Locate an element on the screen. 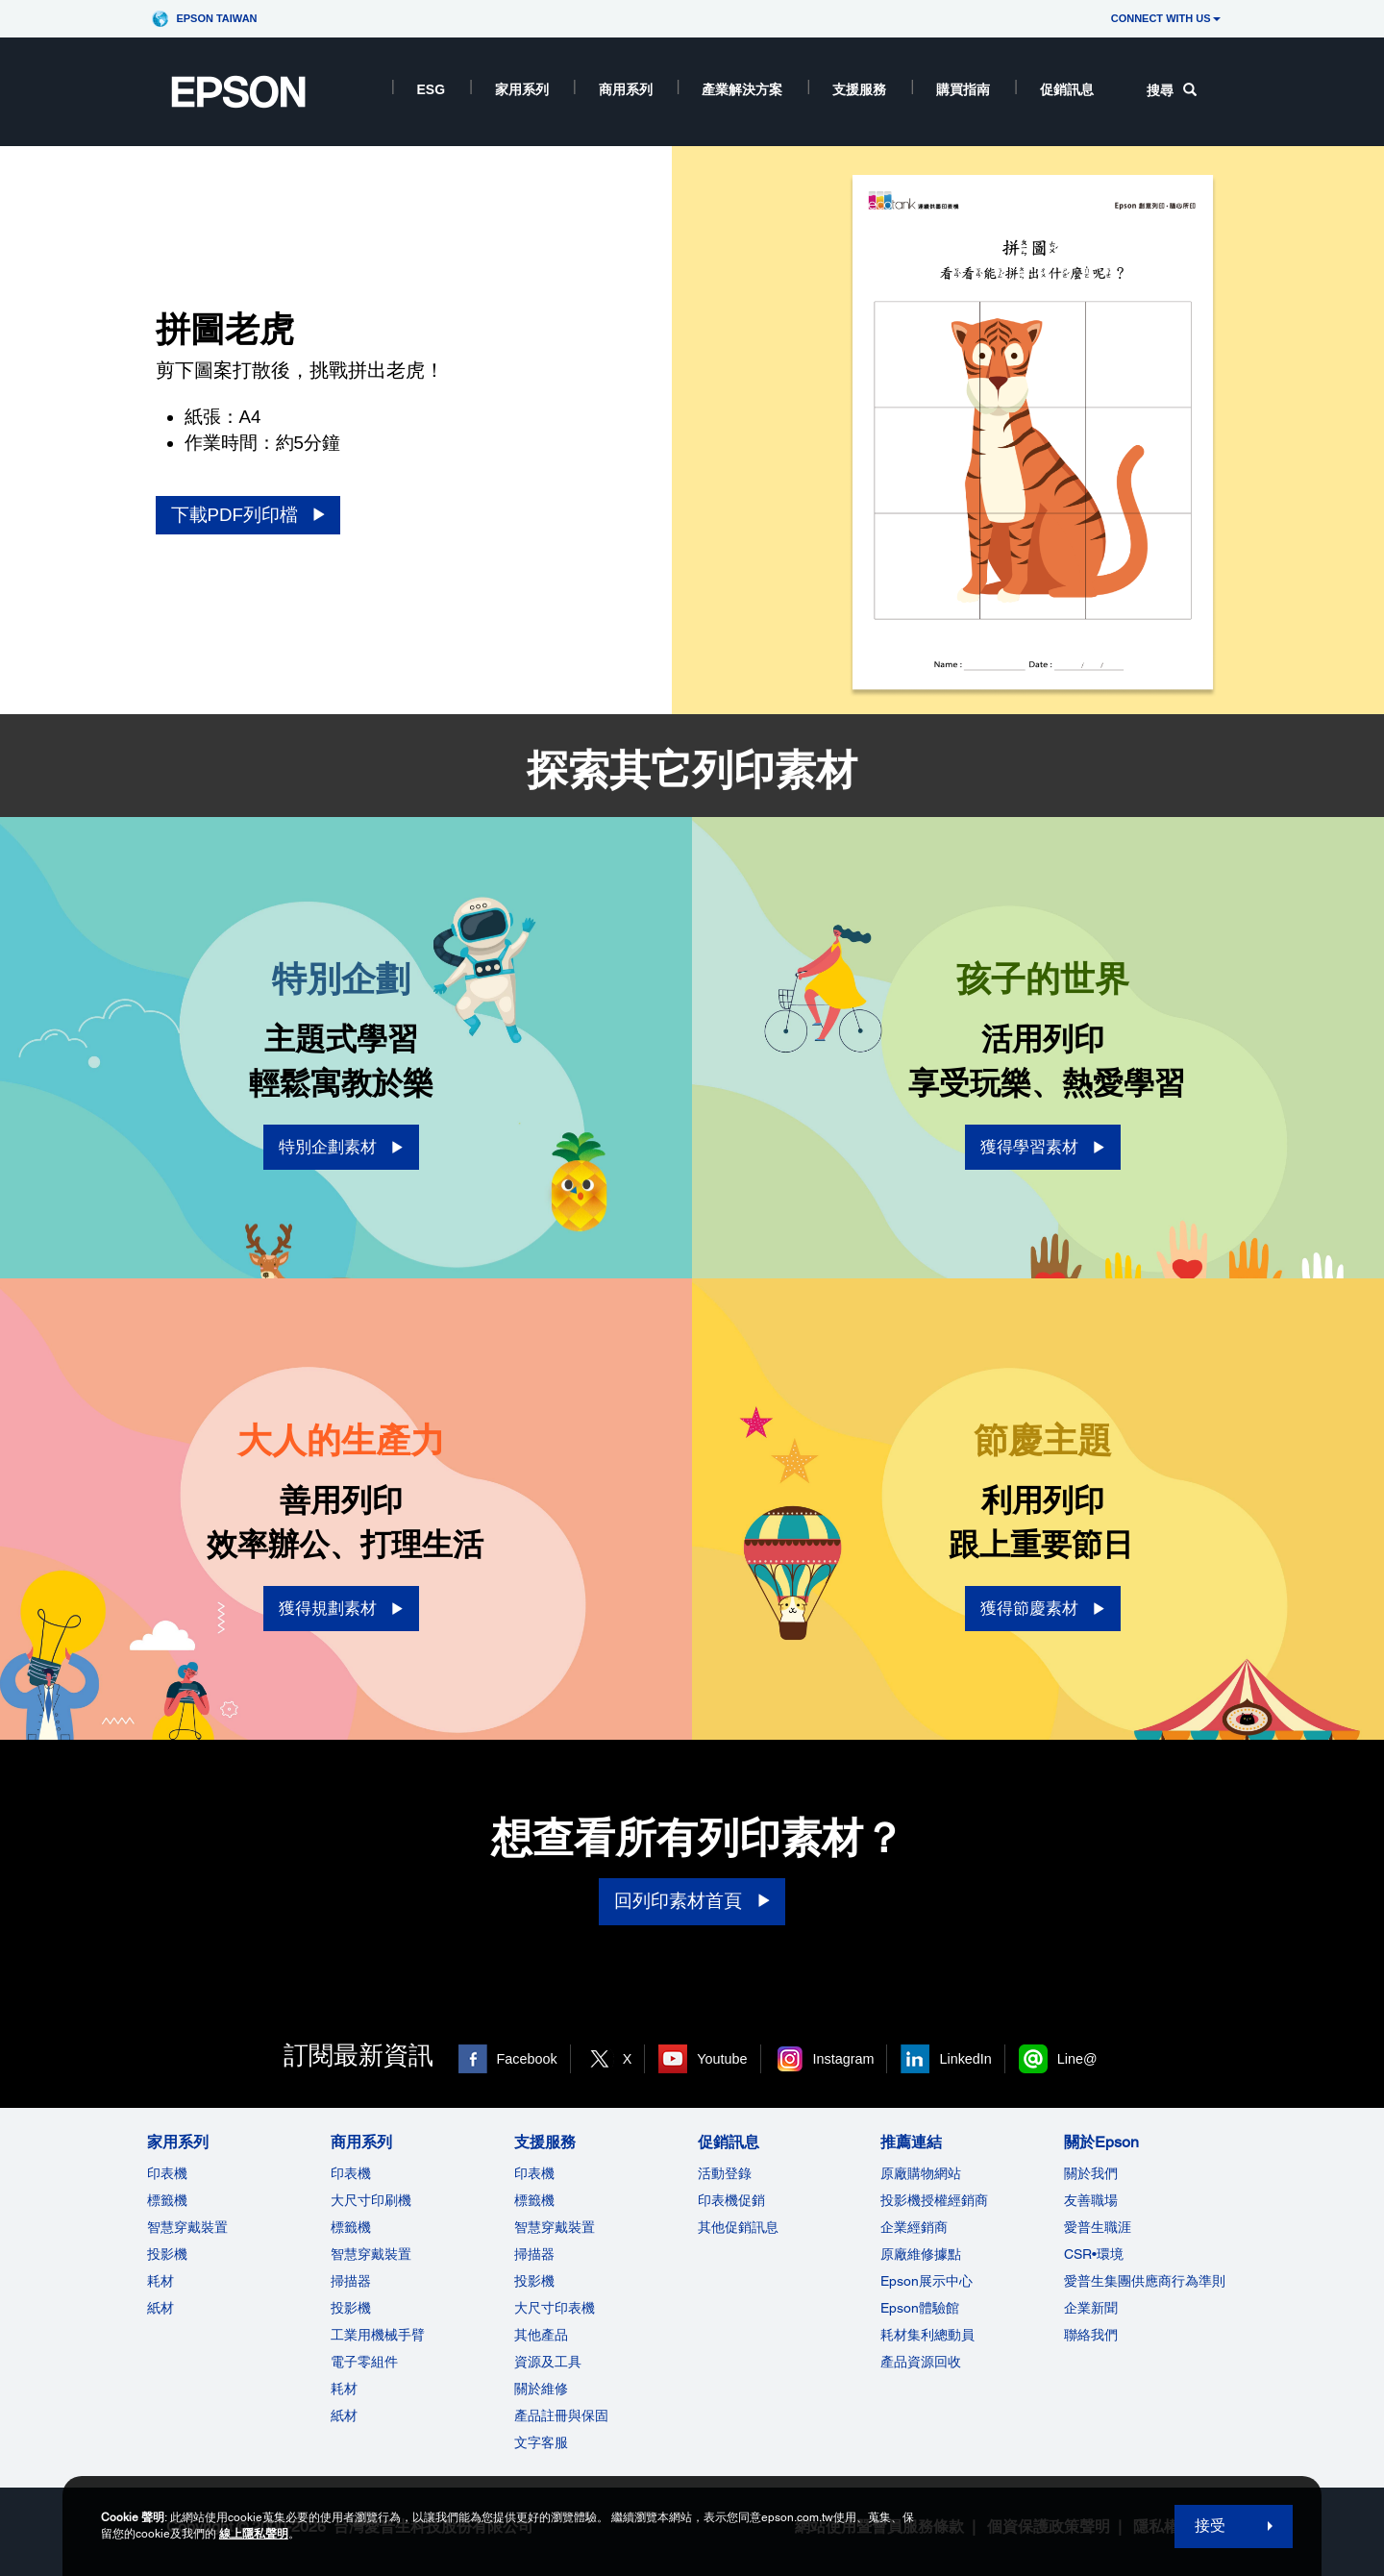 This screenshot has width=1384, height=2576. 企業經銷商 [推薦連結] is located at coordinates (914, 2227).